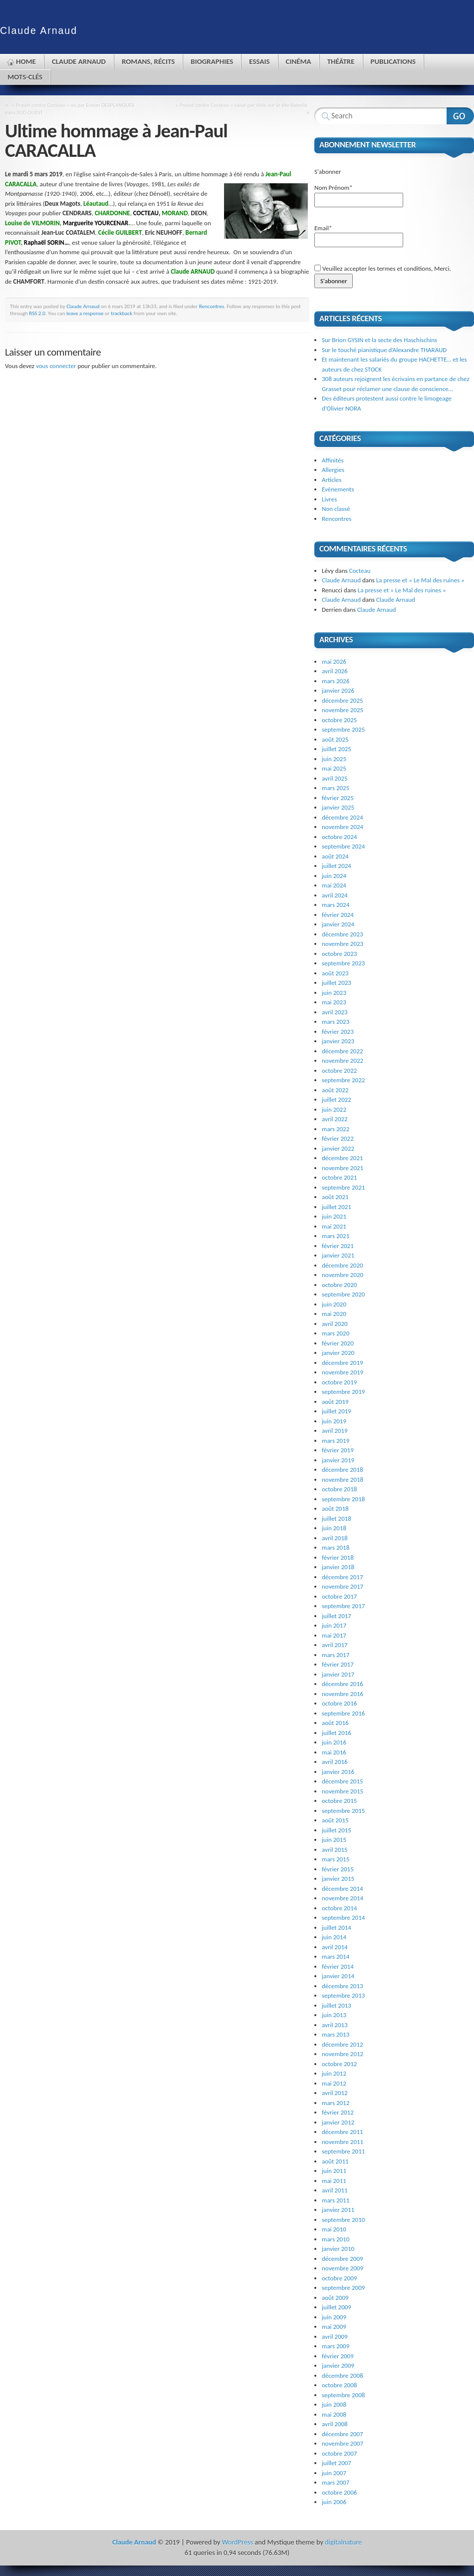  What do you see at coordinates (339, 1284) in the screenshot?
I see `octobre 2020` at bounding box center [339, 1284].